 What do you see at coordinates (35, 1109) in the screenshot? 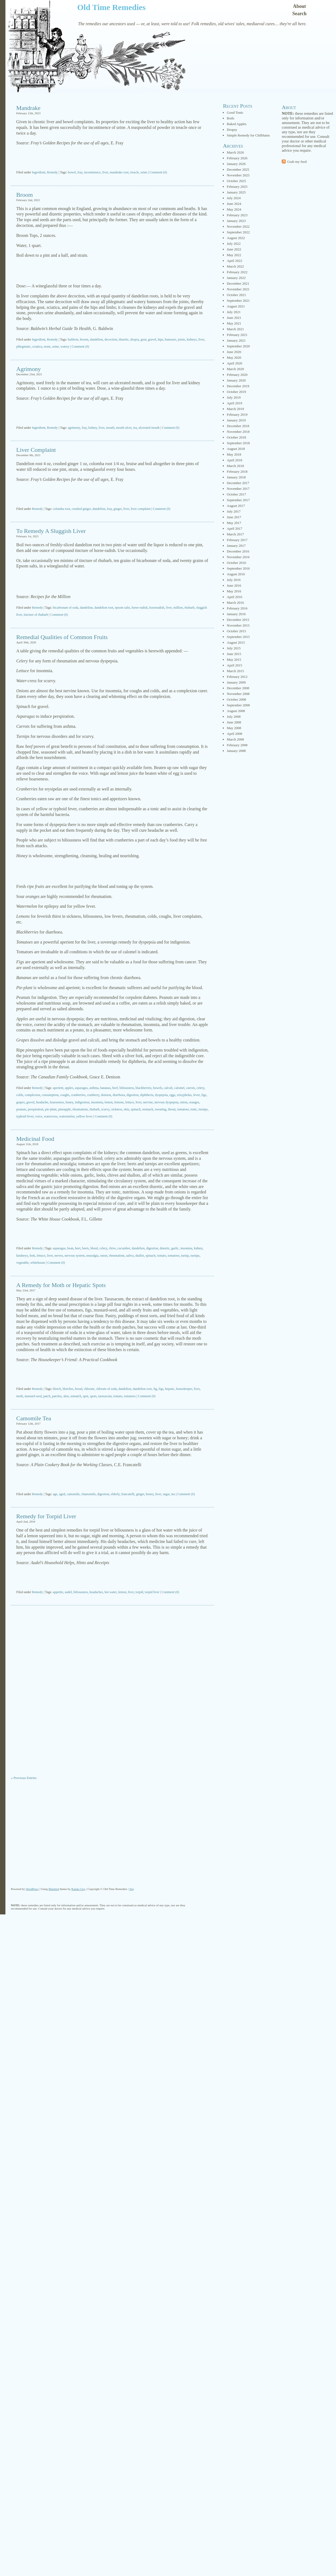
I see `perspiration` at bounding box center [35, 1109].